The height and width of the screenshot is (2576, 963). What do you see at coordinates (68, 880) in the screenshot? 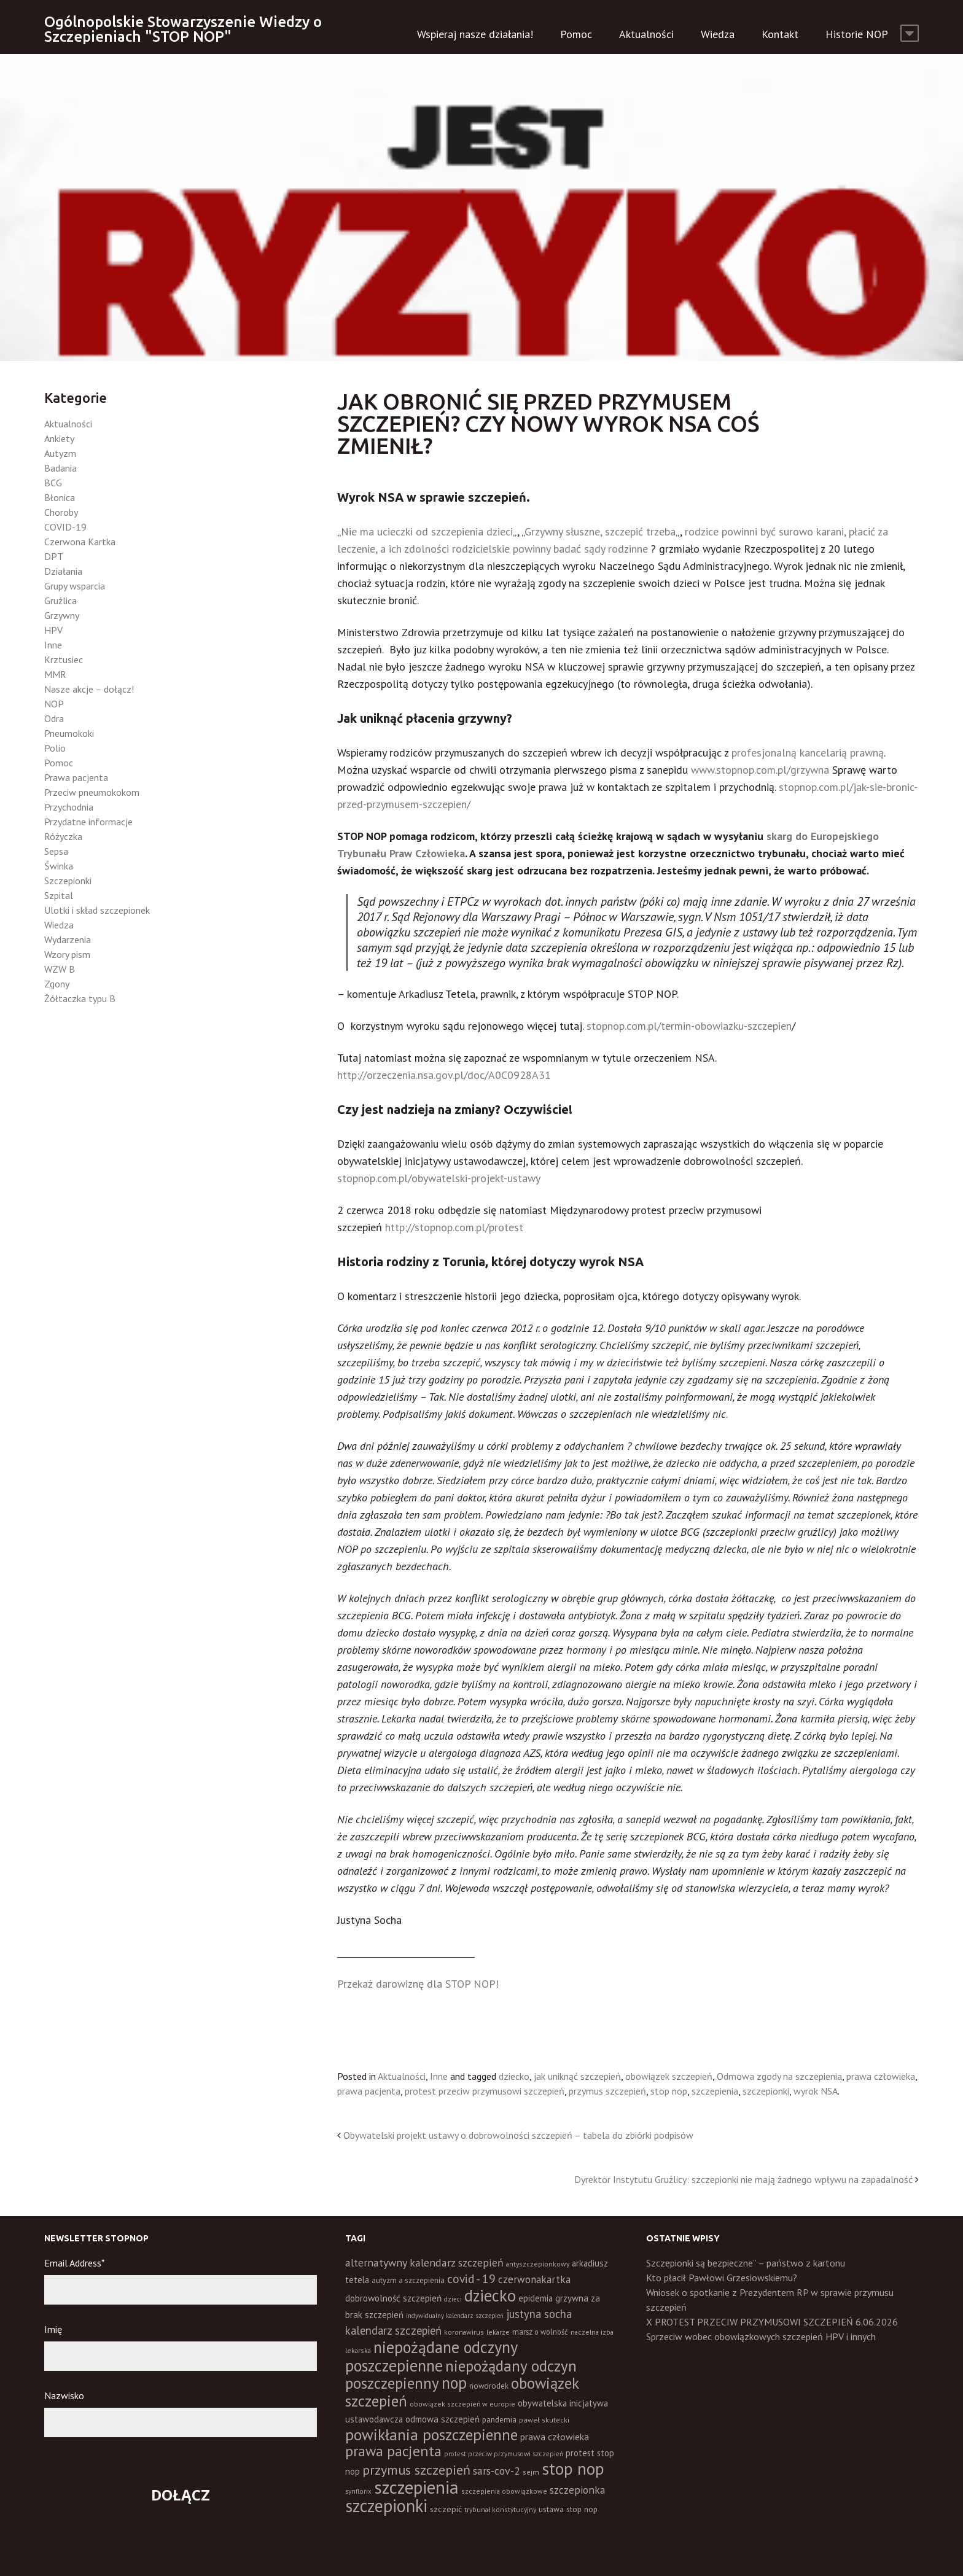
I see `Szczepionki` at bounding box center [68, 880].